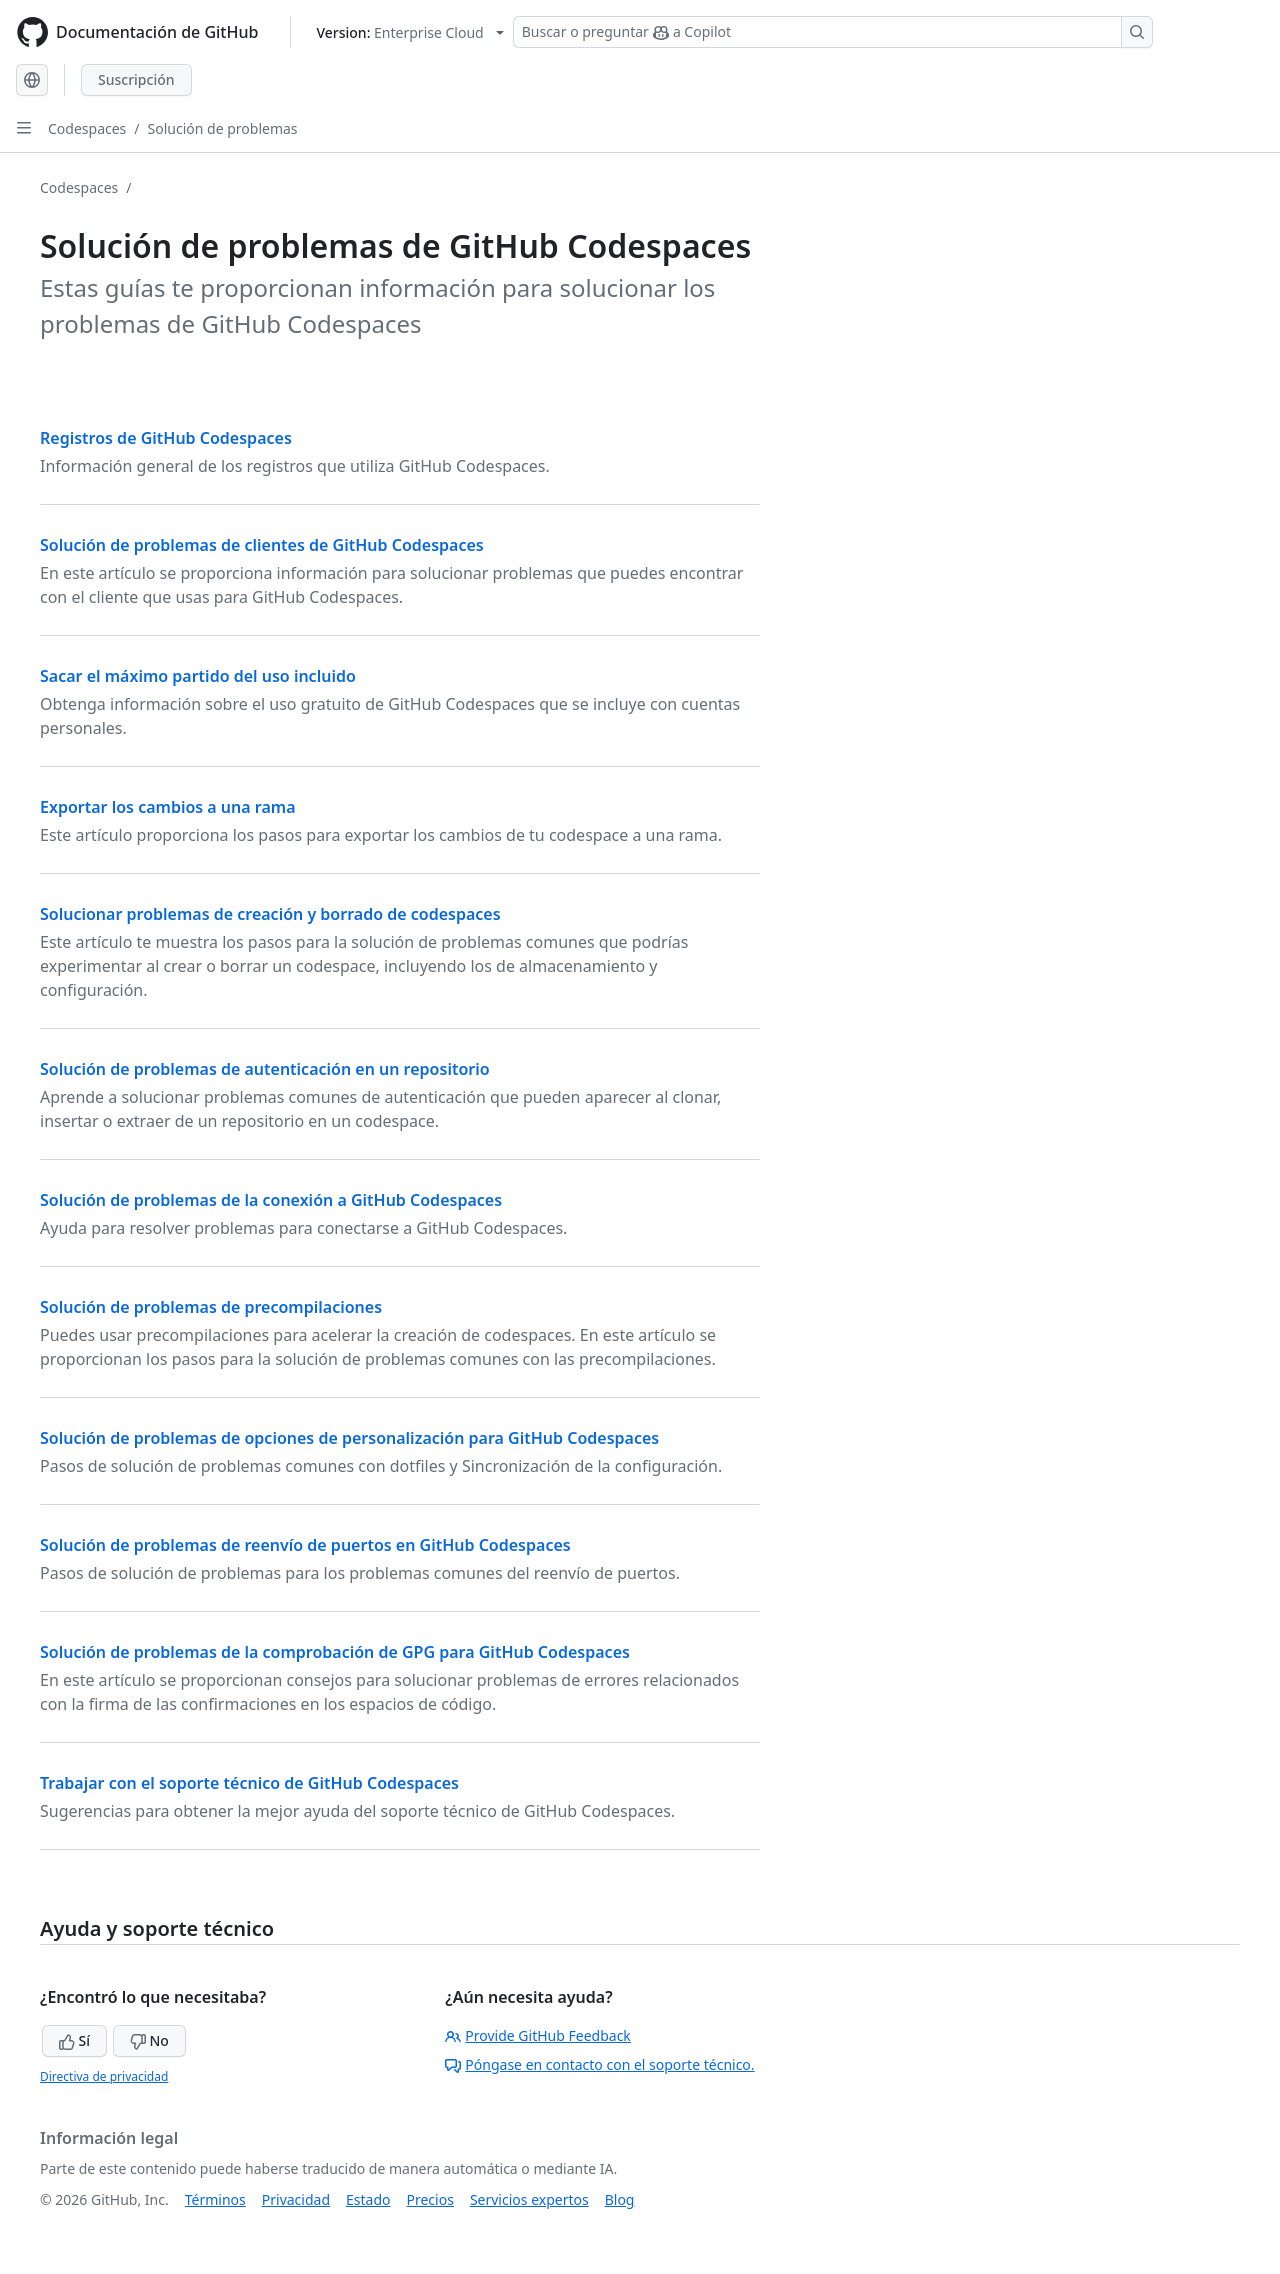  I want to click on Términos, so click(215, 2199).